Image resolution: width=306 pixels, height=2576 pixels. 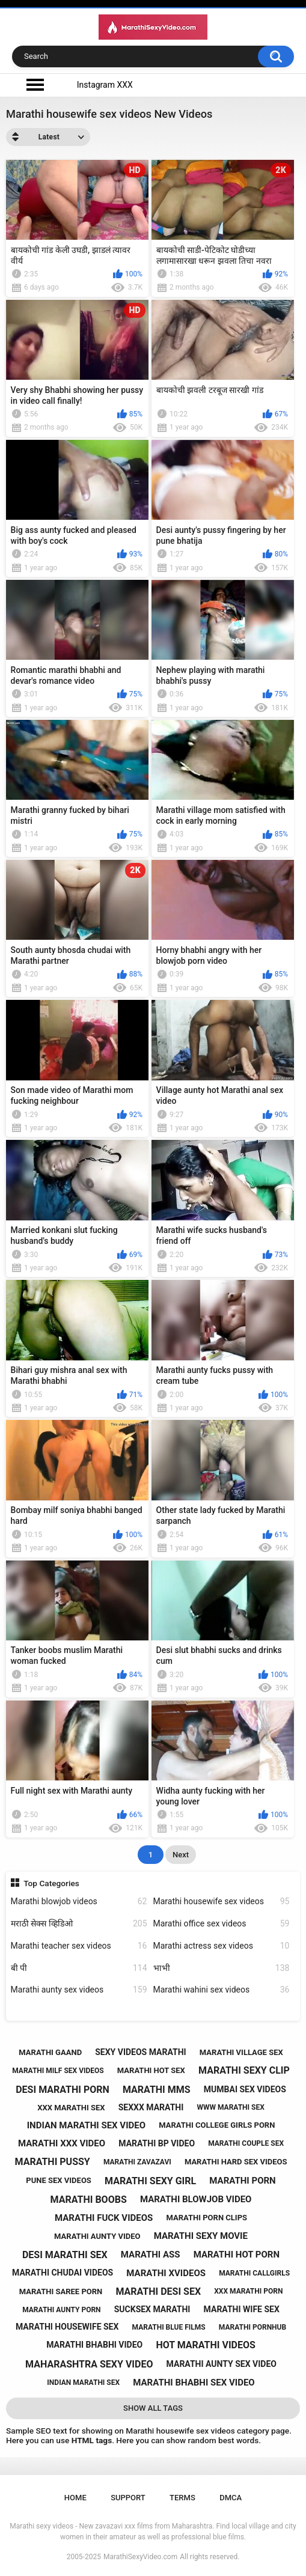 I want to click on भाभी, so click(x=221, y=1968).